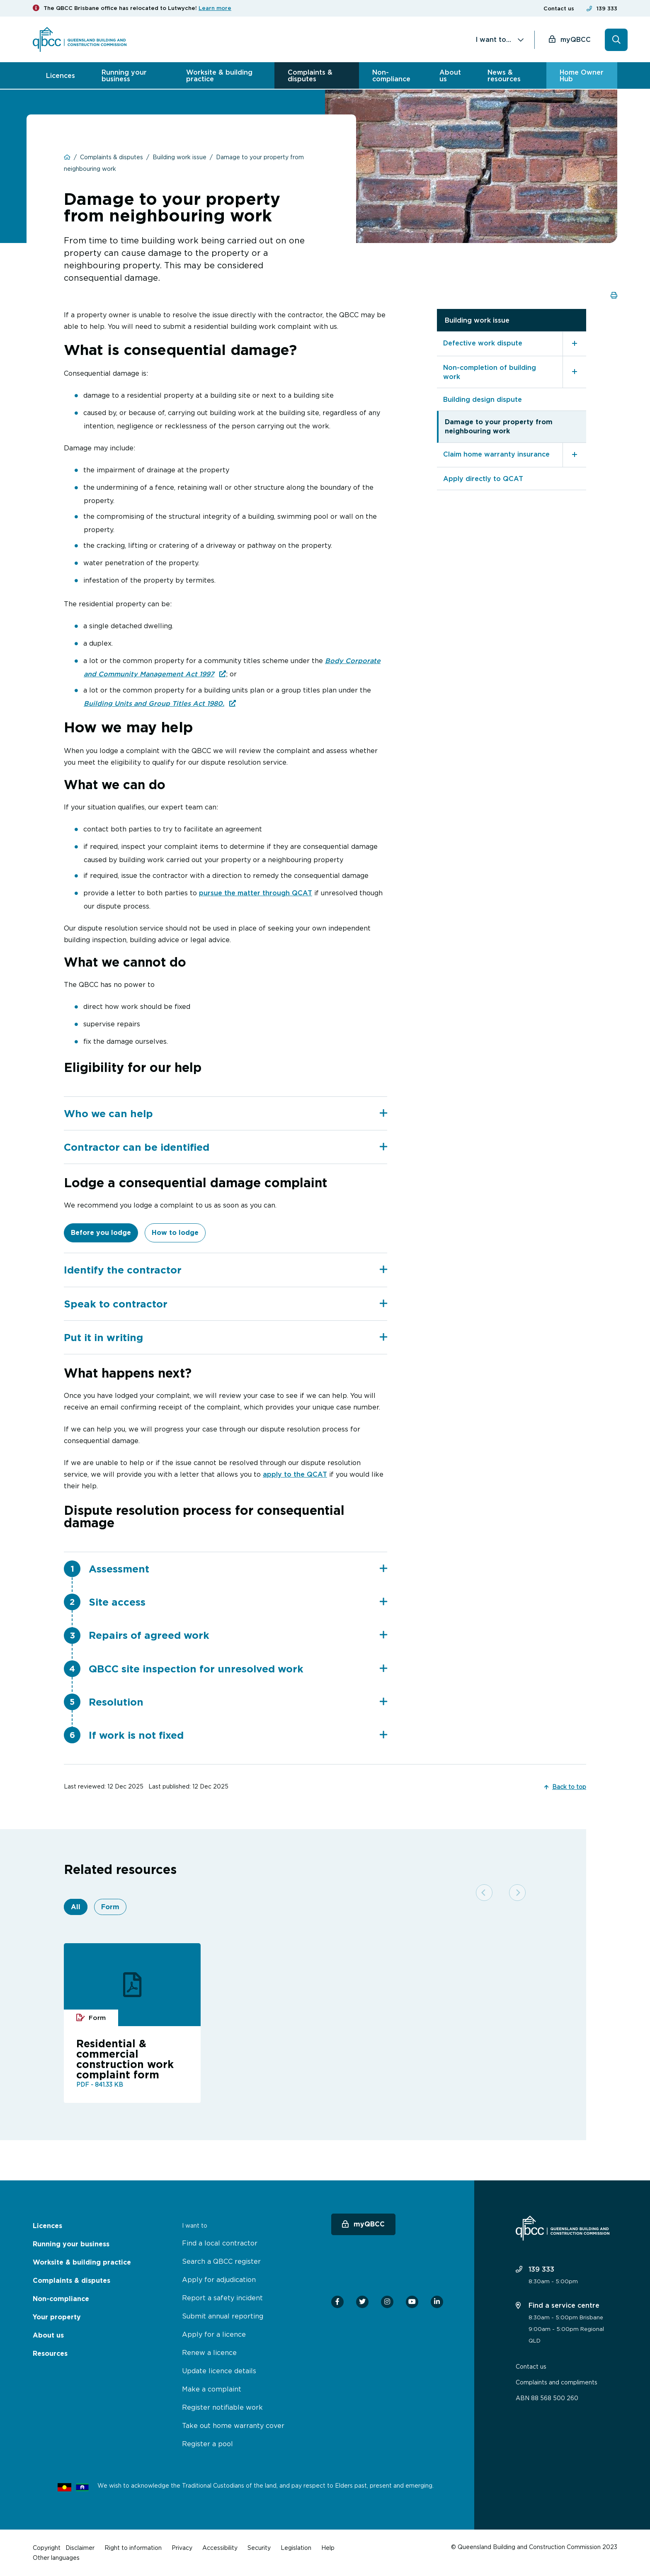  What do you see at coordinates (582, 75) in the screenshot?
I see `Home Owner Hub` at bounding box center [582, 75].